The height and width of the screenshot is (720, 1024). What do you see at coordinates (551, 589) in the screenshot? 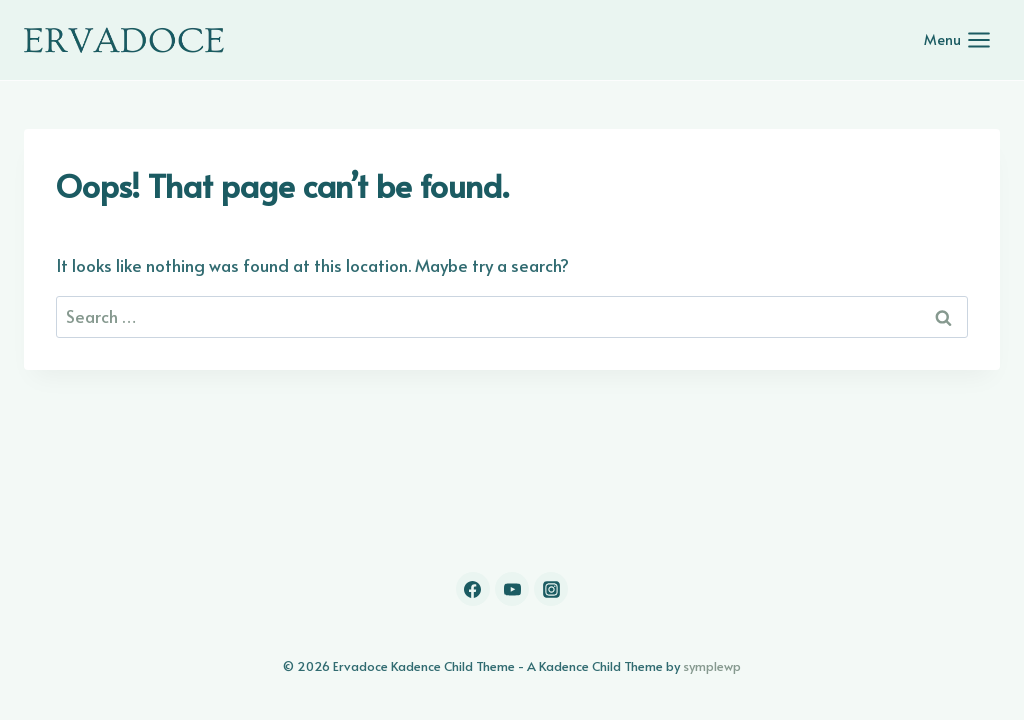
I see `[Instagram]` at bounding box center [551, 589].